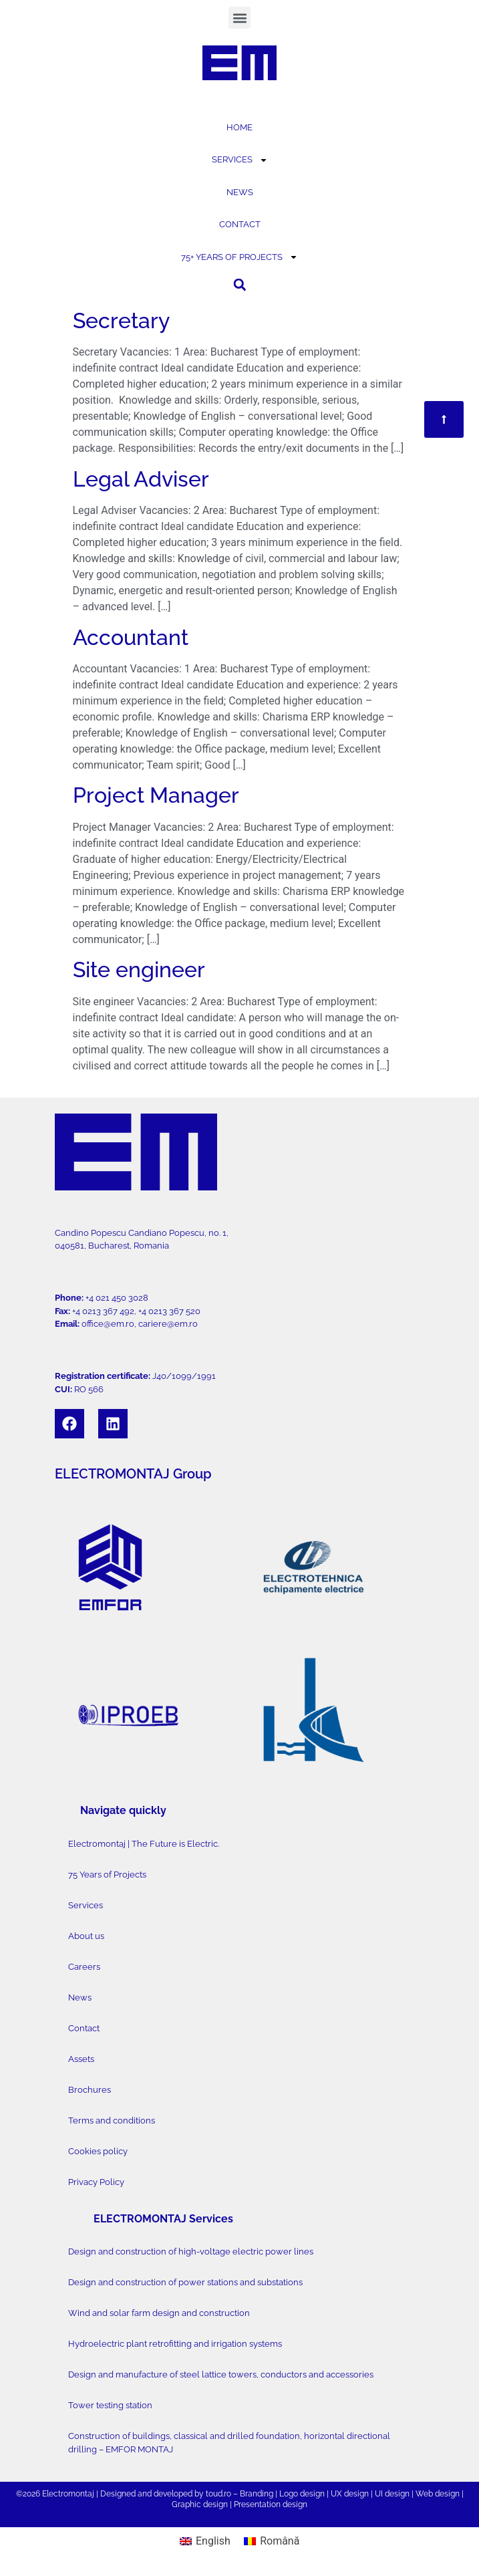  What do you see at coordinates (199, 2493) in the screenshot?
I see `by` at bounding box center [199, 2493].